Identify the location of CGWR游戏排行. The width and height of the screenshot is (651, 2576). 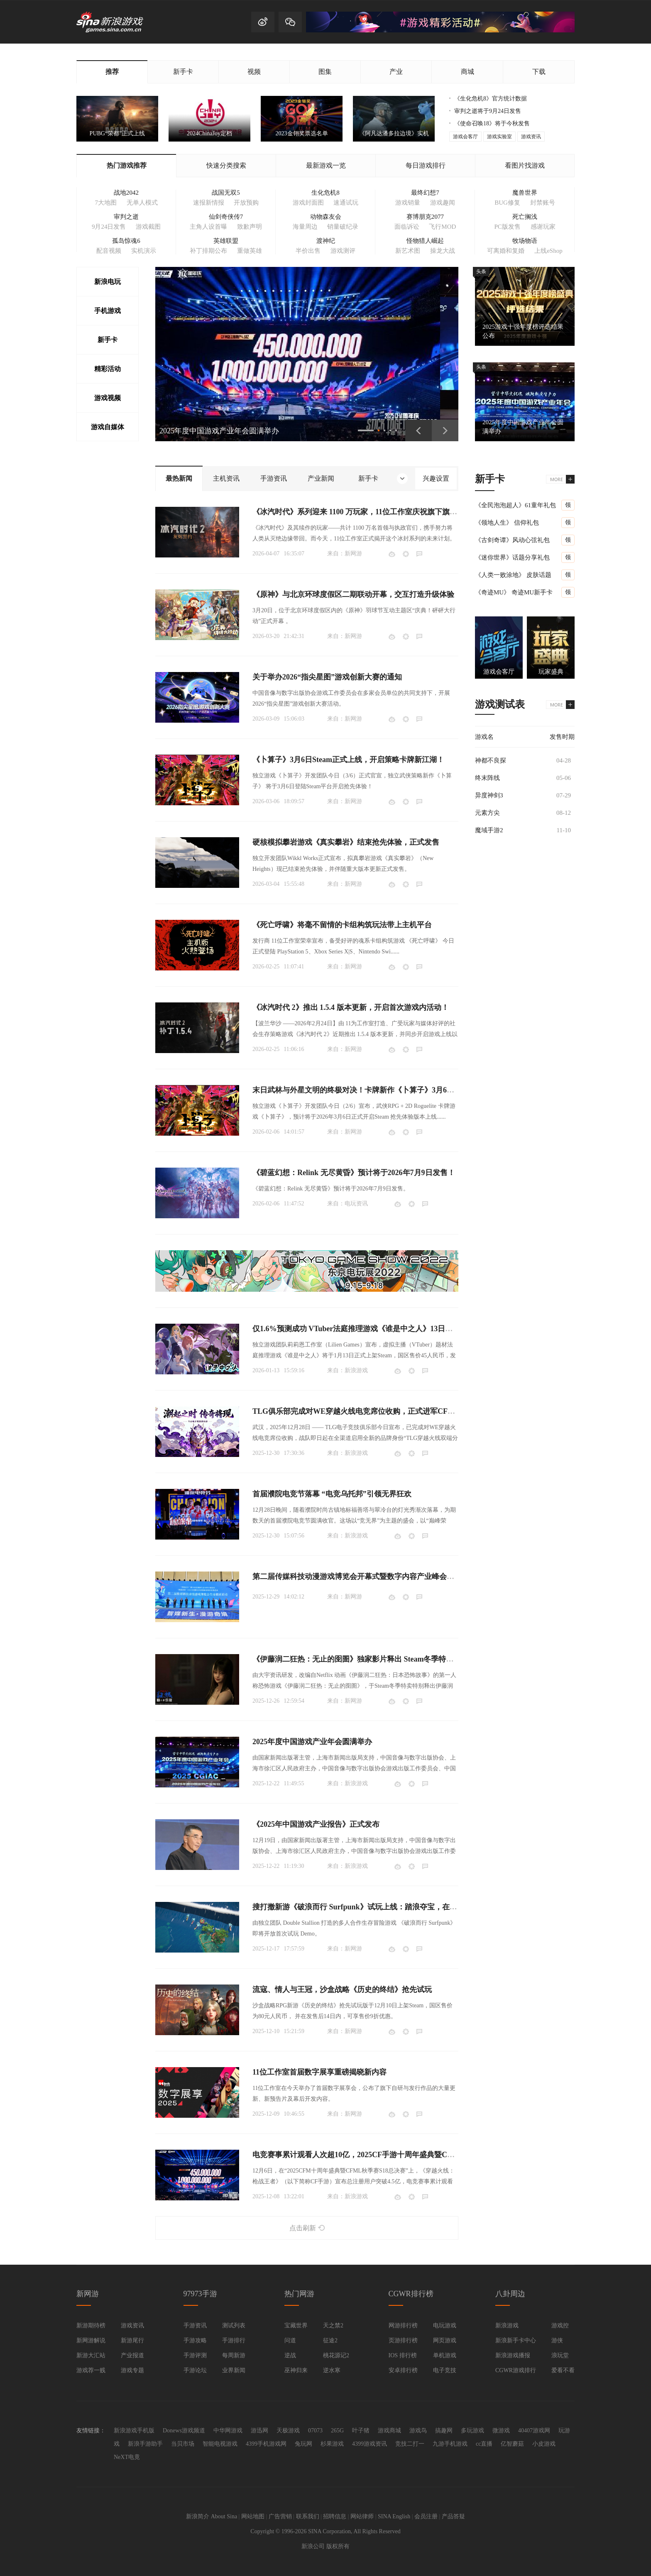
(515, 2370).